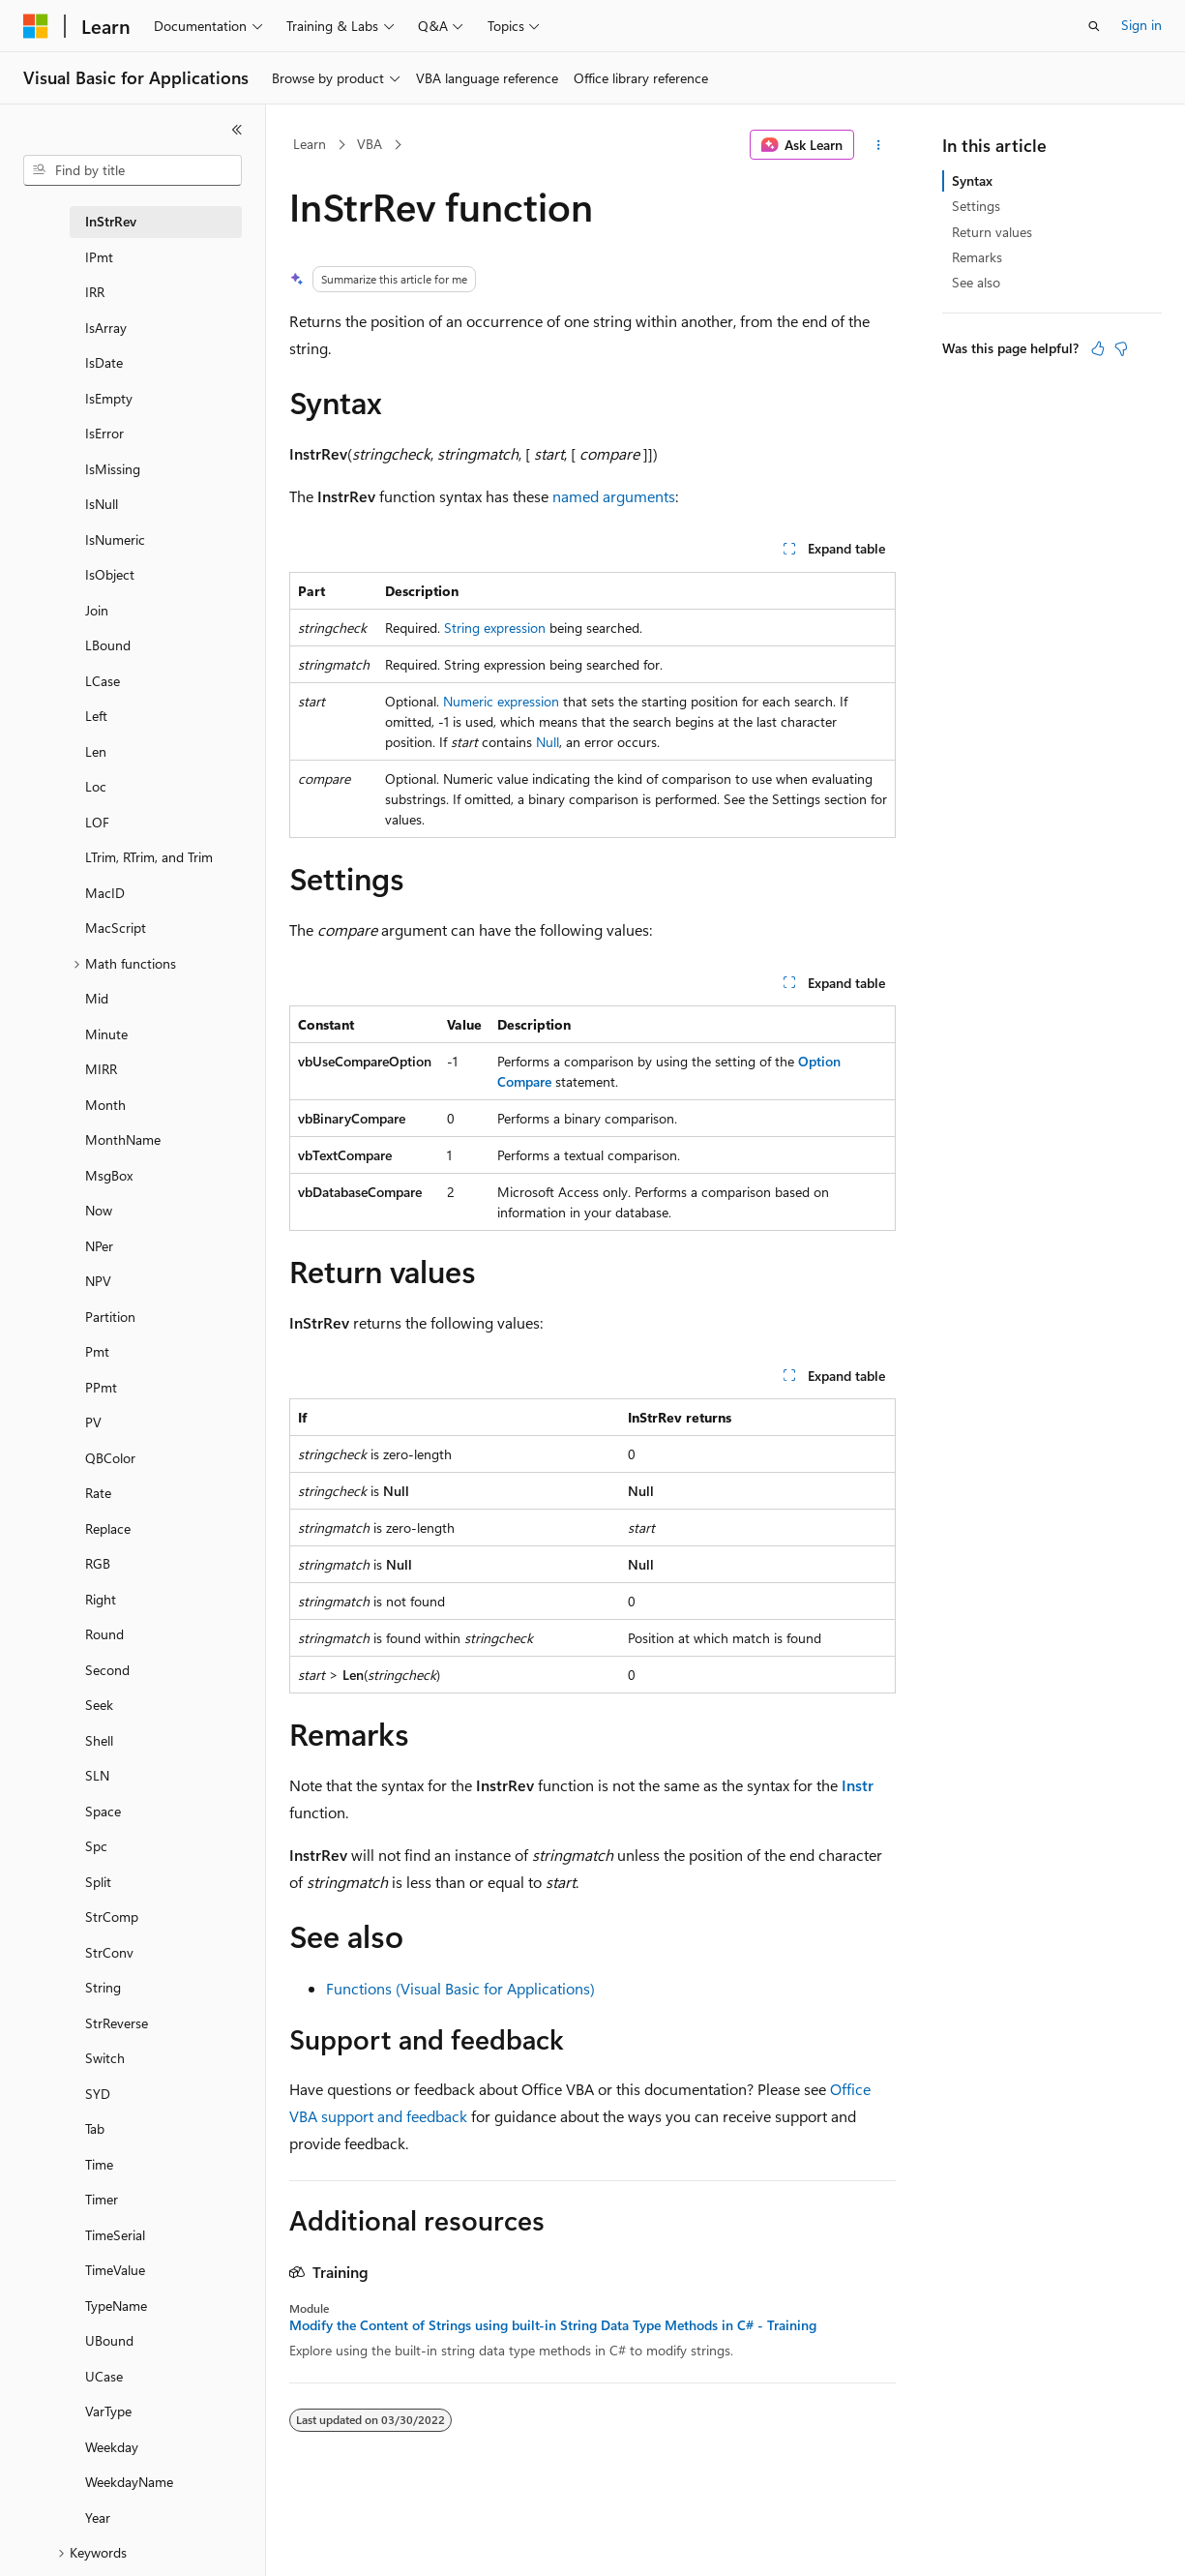 This screenshot has width=1185, height=2576. What do you see at coordinates (93, 1422) in the screenshot?
I see `PV [treeitem]` at bounding box center [93, 1422].